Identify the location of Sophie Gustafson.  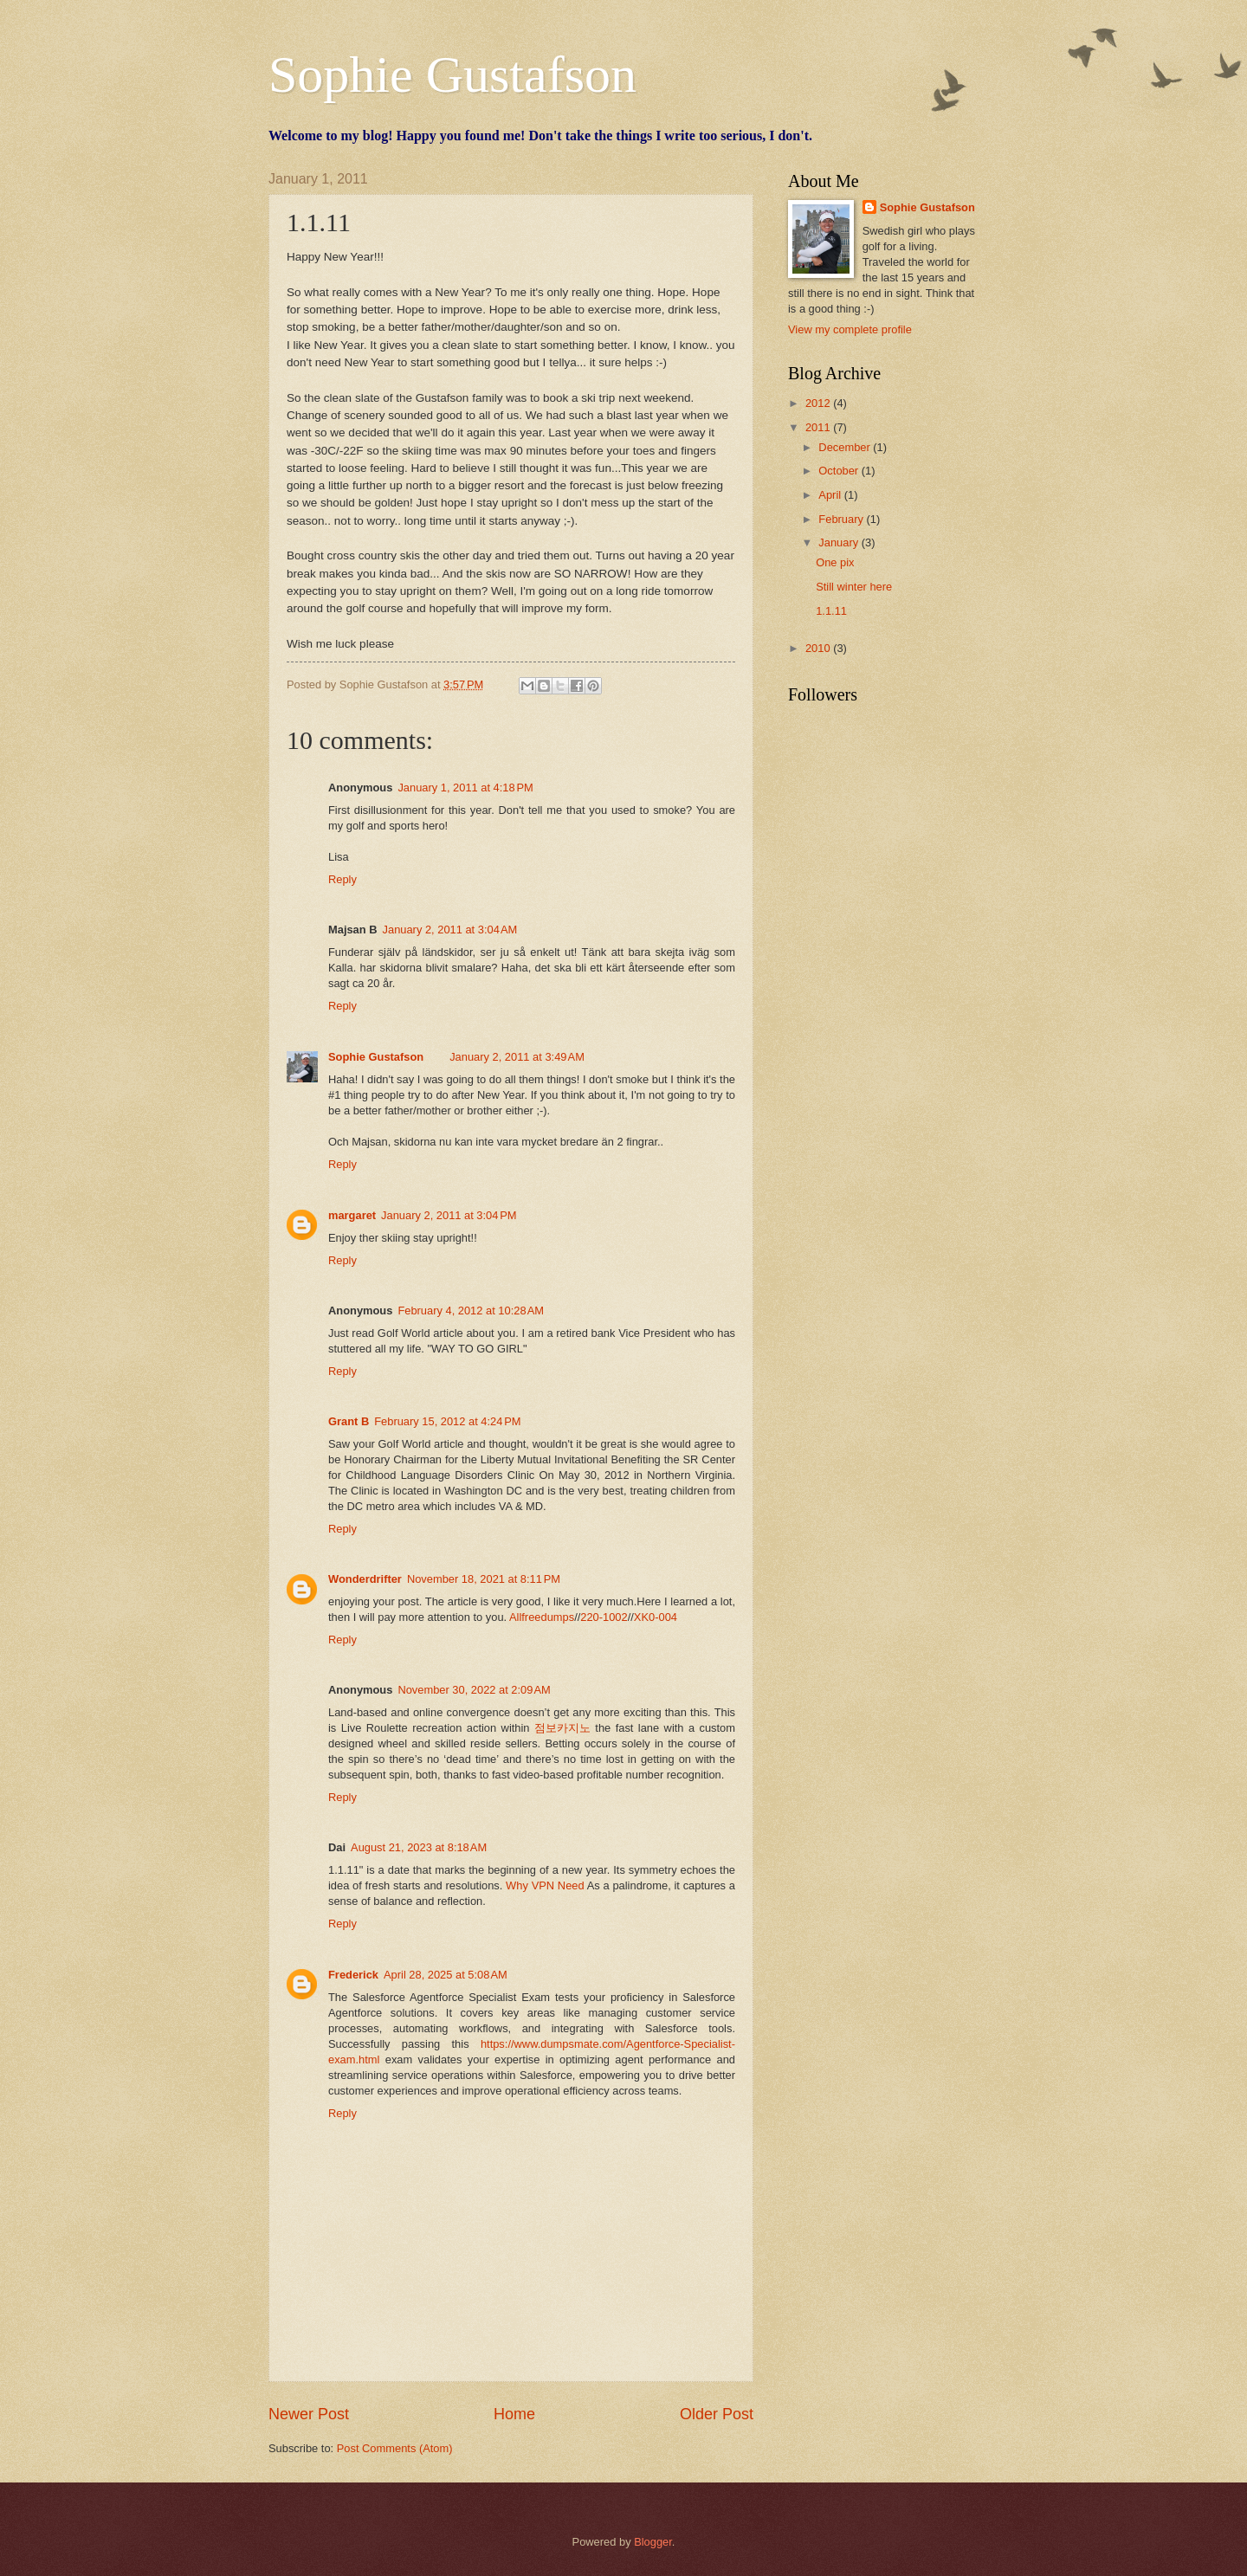
(452, 74).